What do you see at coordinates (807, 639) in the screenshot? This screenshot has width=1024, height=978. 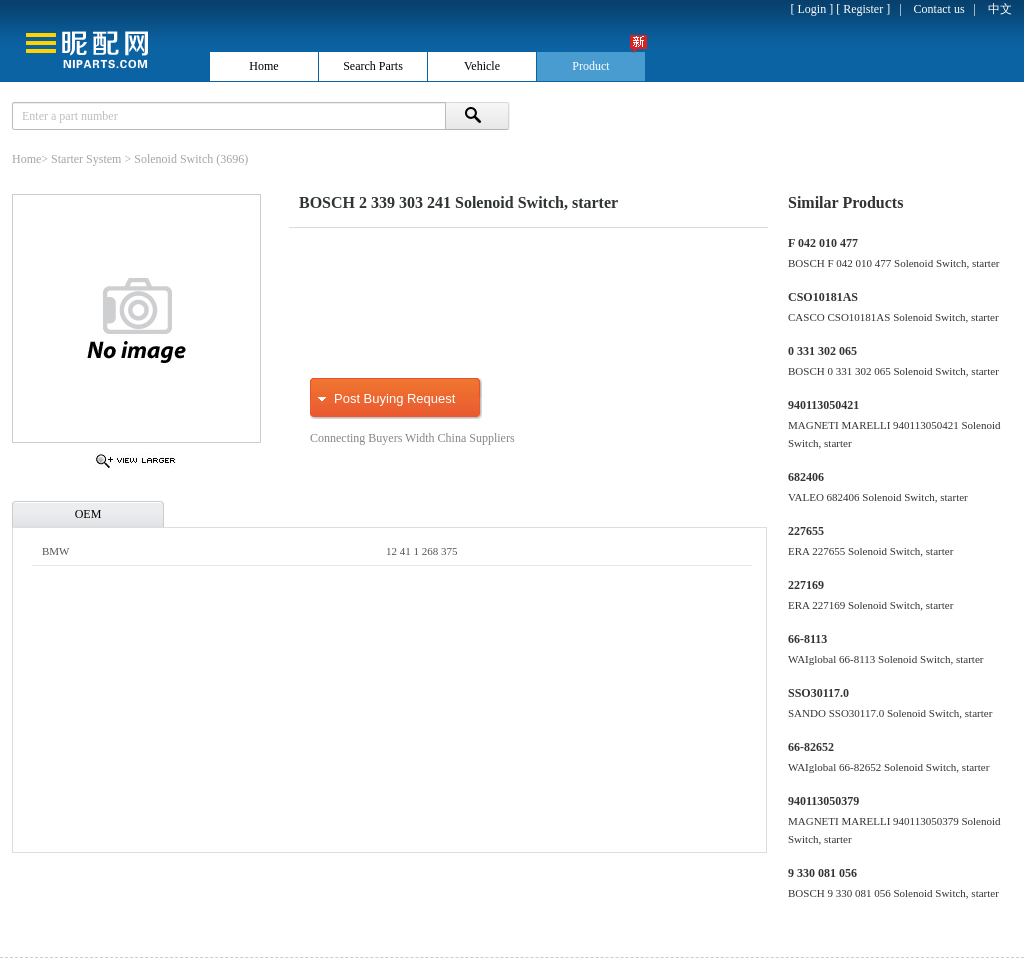 I see `66-8113` at bounding box center [807, 639].